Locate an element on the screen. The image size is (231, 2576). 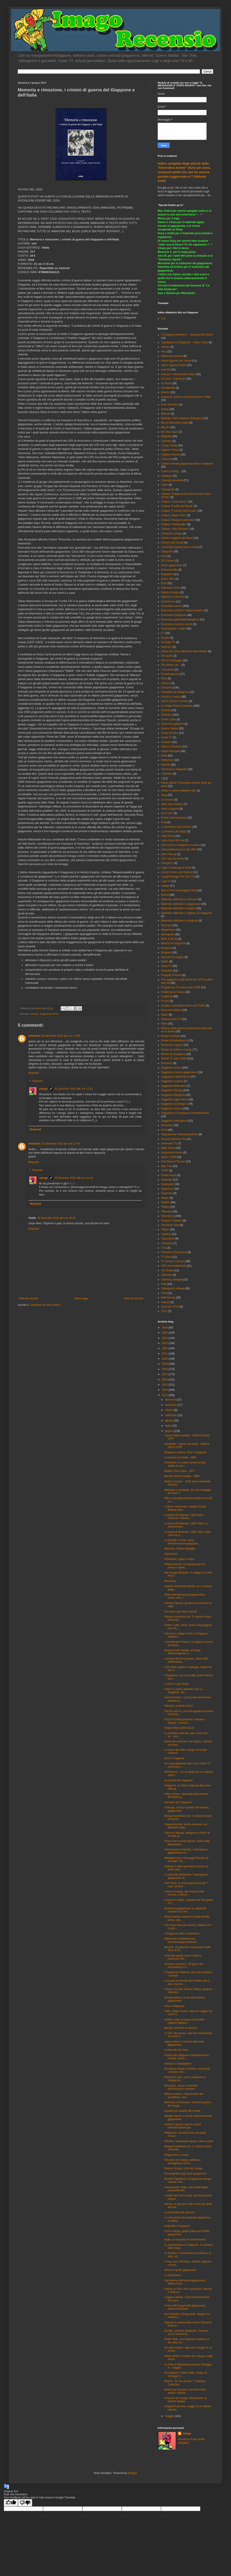
2019 is located at coordinates (165, 1363).